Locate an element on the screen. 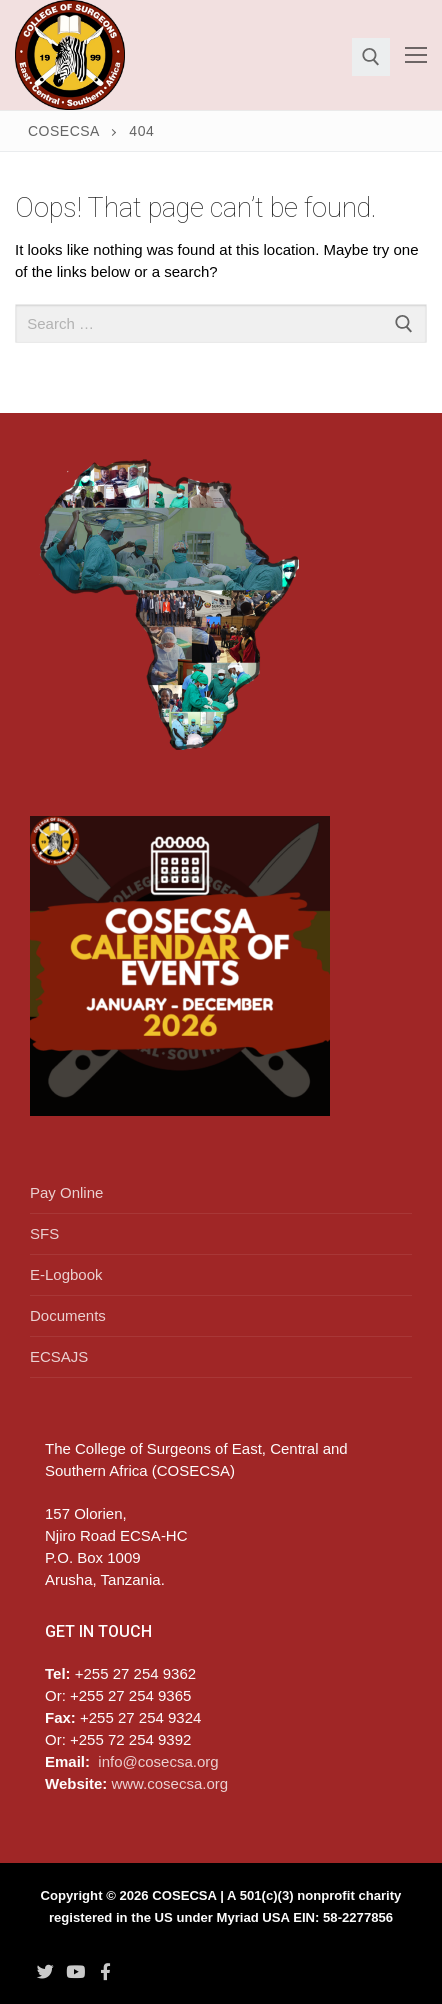  E-Logbook is located at coordinates (66, 1274).